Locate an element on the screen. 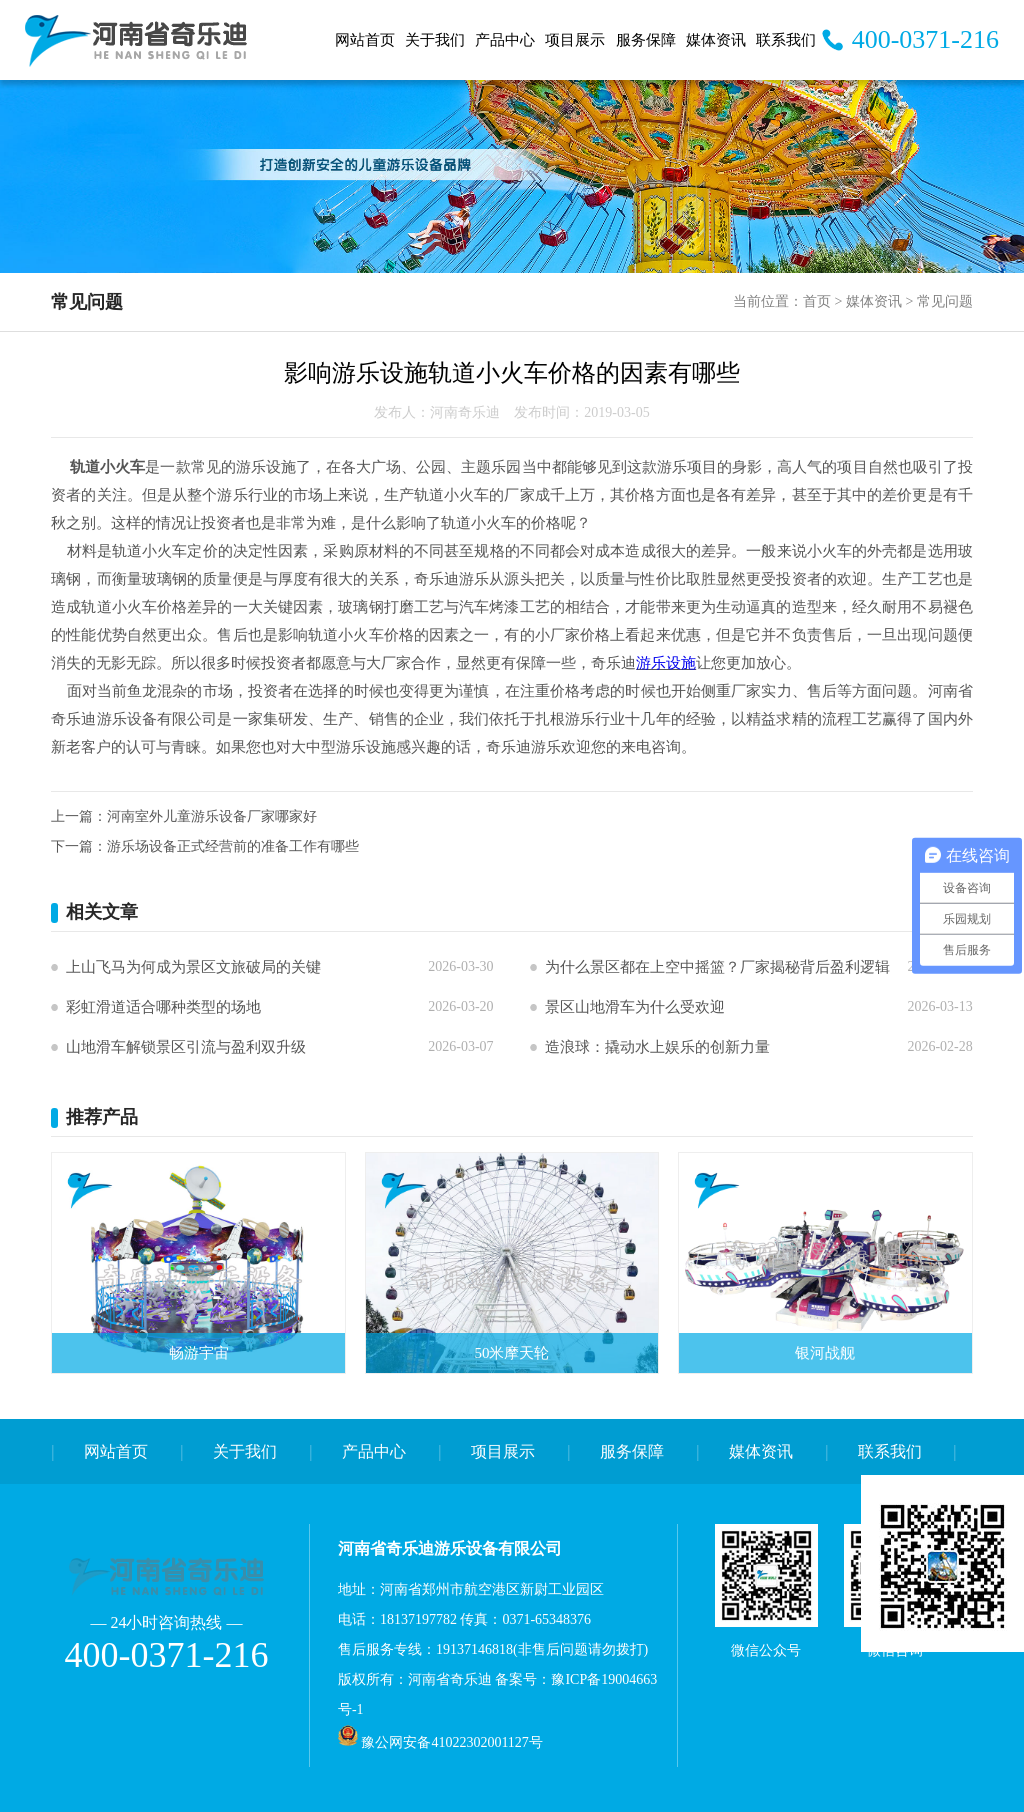  项目展示 is located at coordinates (575, 40).